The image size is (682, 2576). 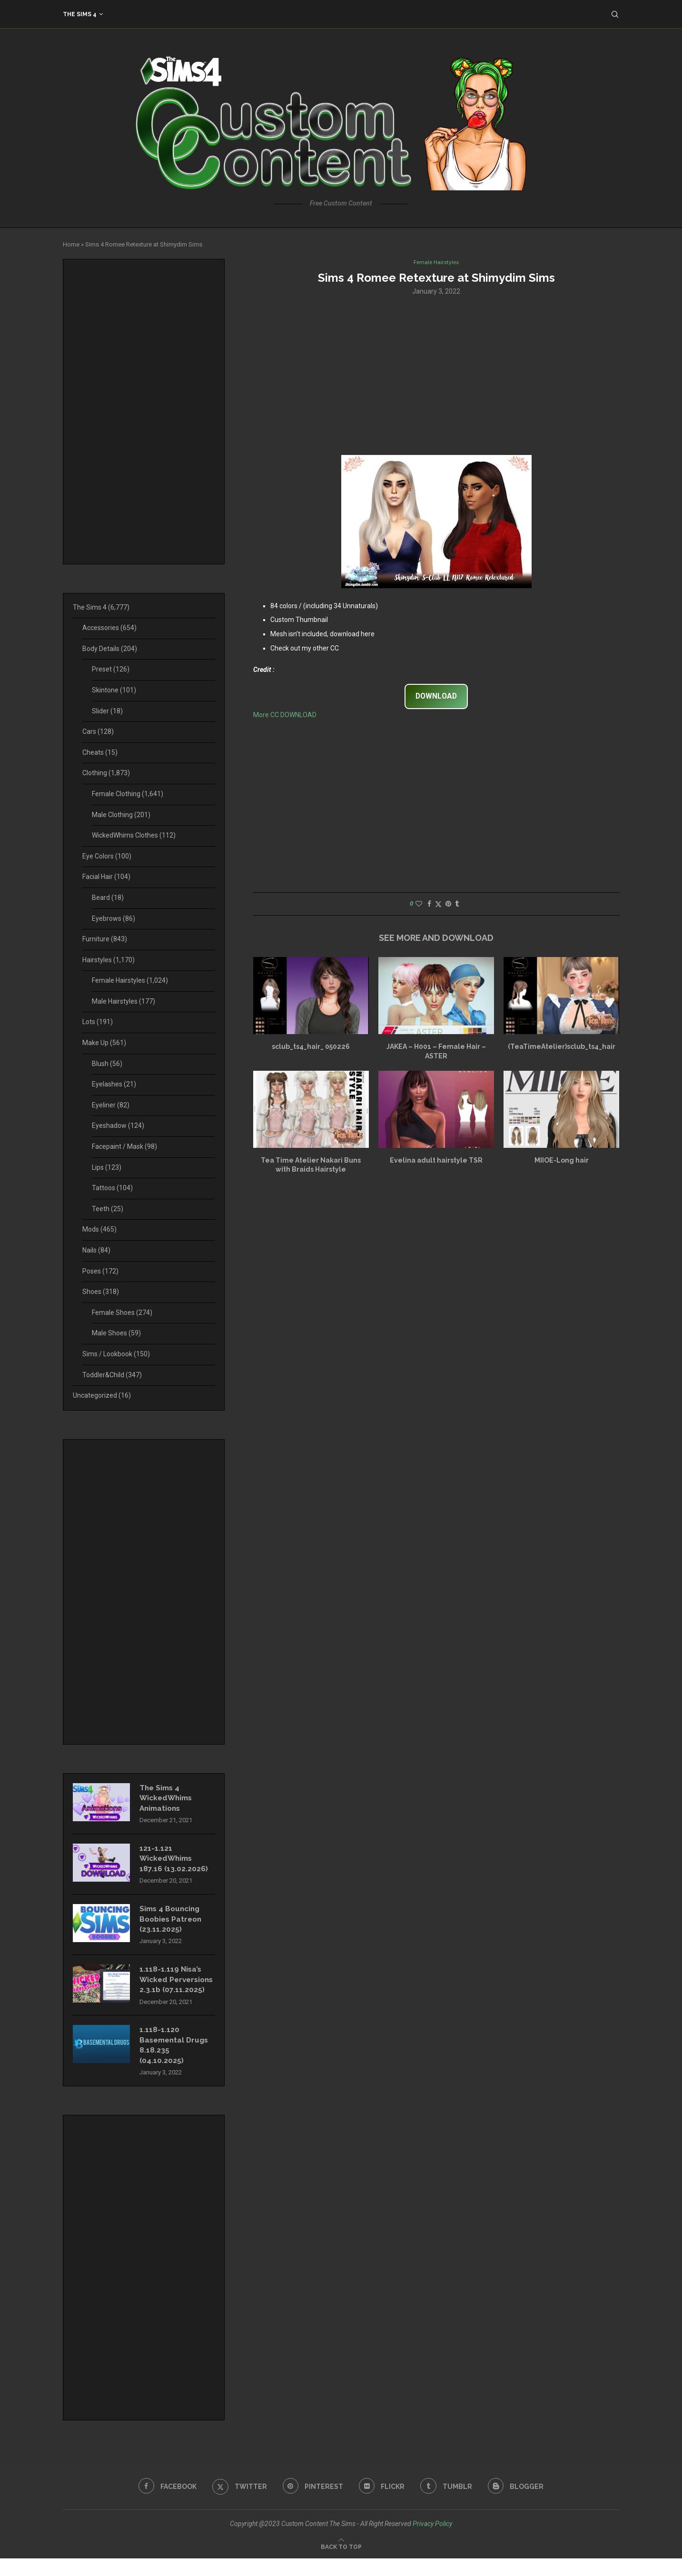 I want to click on [Twitter], so click(x=238, y=2504).